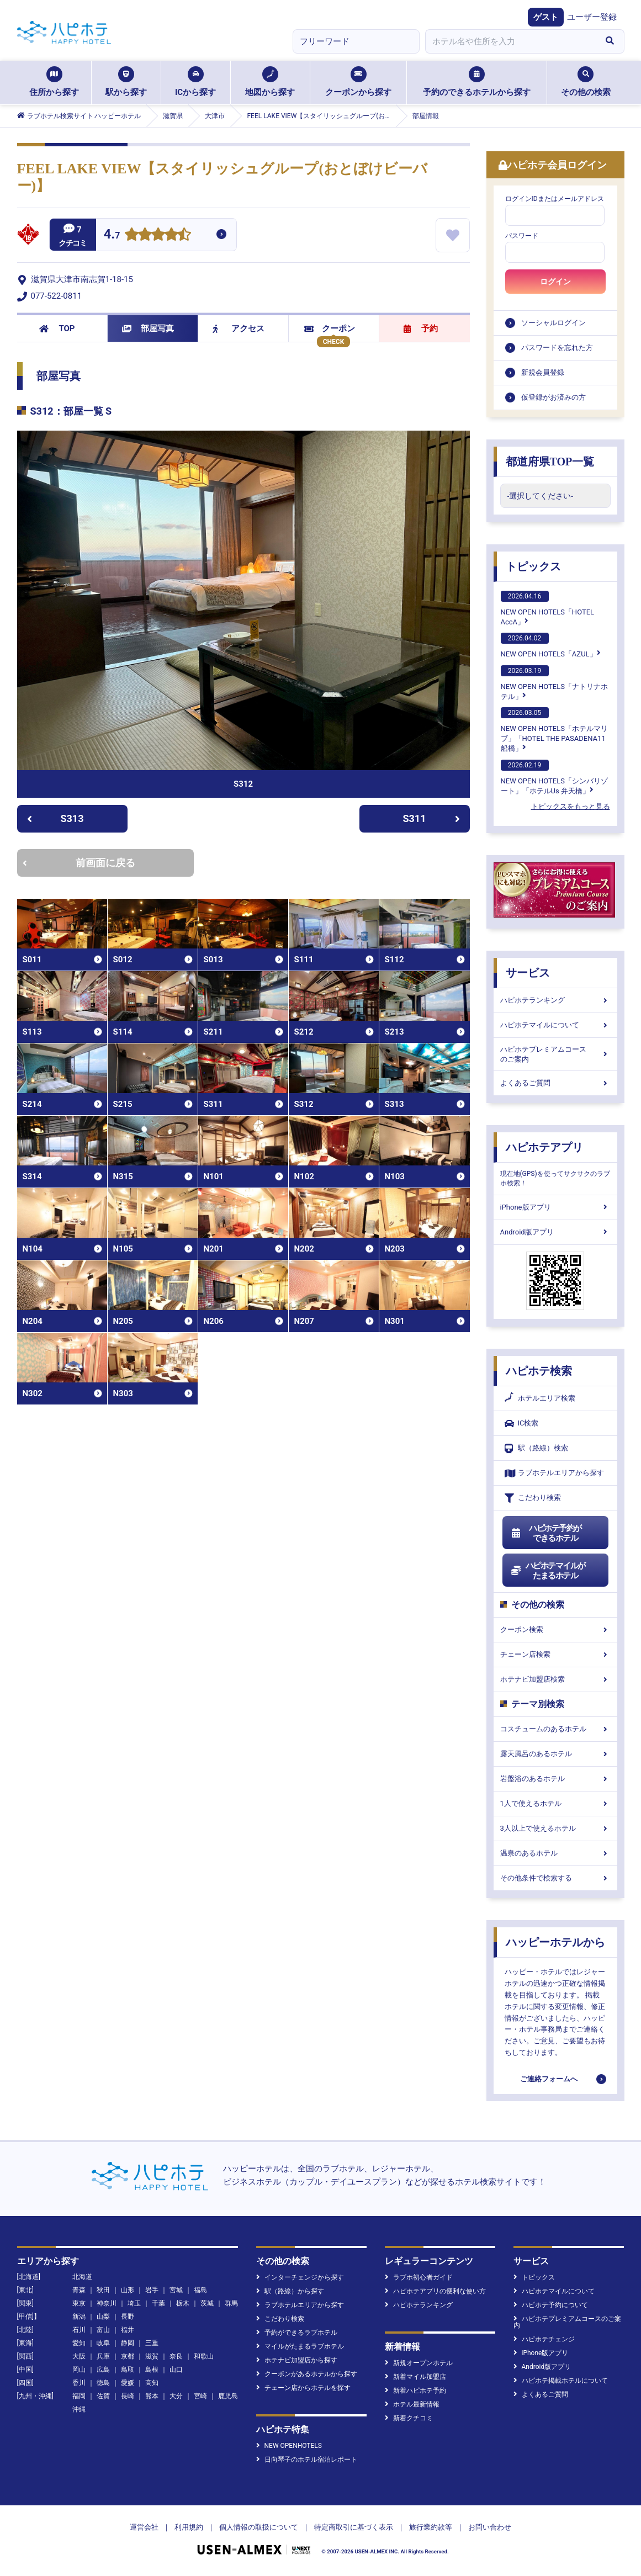 This screenshot has width=641, height=2576. What do you see at coordinates (477, 81) in the screenshot?
I see `予約のできるホテルから探す` at bounding box center [477, 81].